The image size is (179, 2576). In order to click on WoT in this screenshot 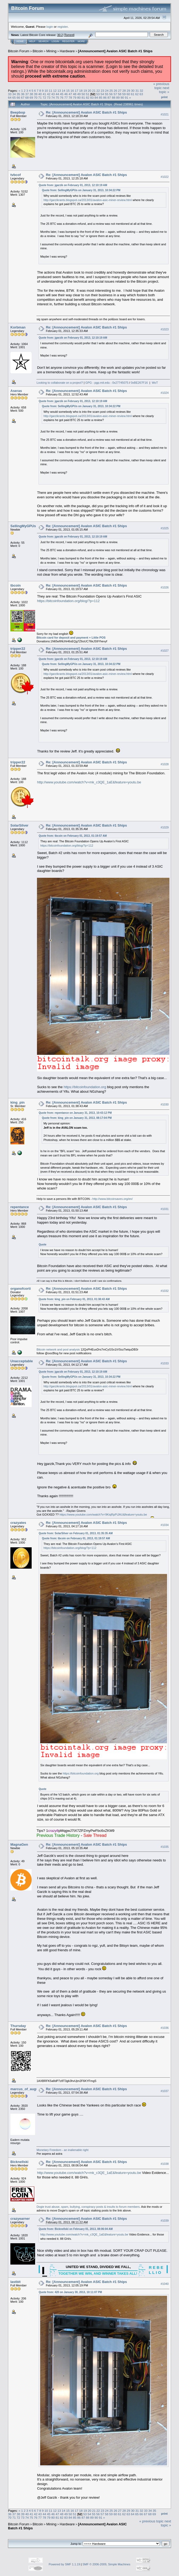, I will do `click(155, 382)`.